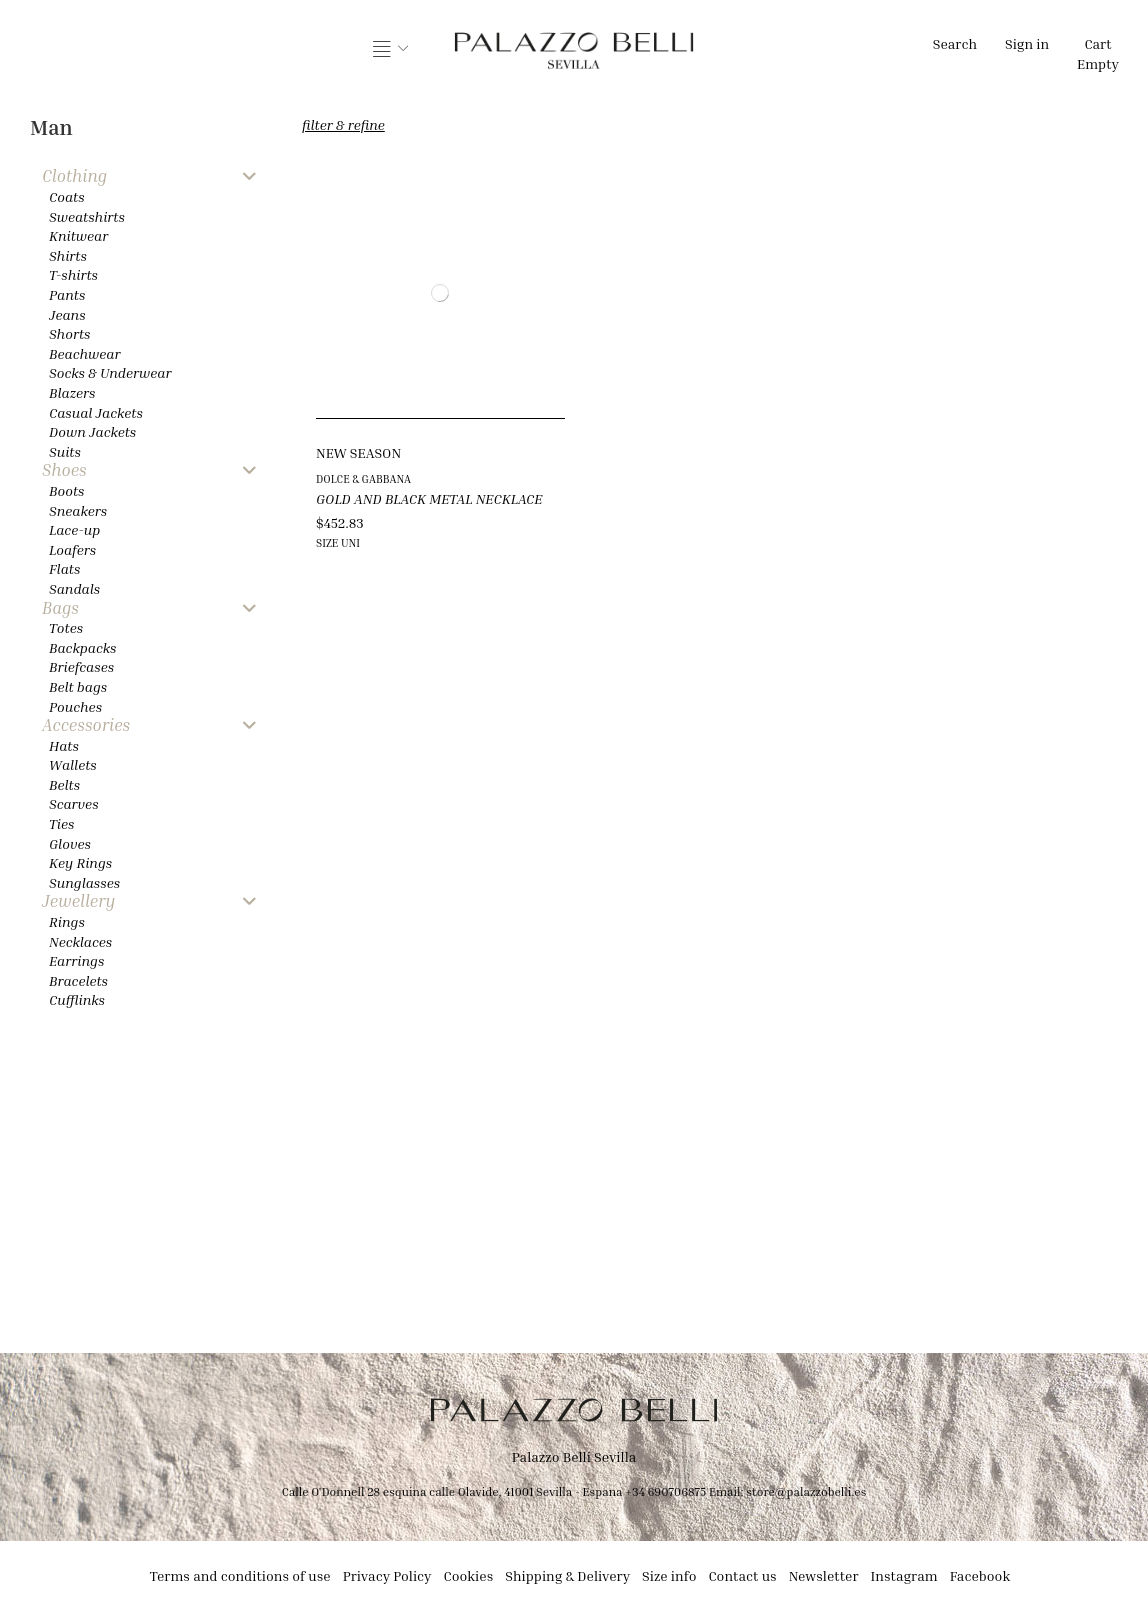 The image size is (1148, 1620). I want to click on Boots, so click(66, 490).